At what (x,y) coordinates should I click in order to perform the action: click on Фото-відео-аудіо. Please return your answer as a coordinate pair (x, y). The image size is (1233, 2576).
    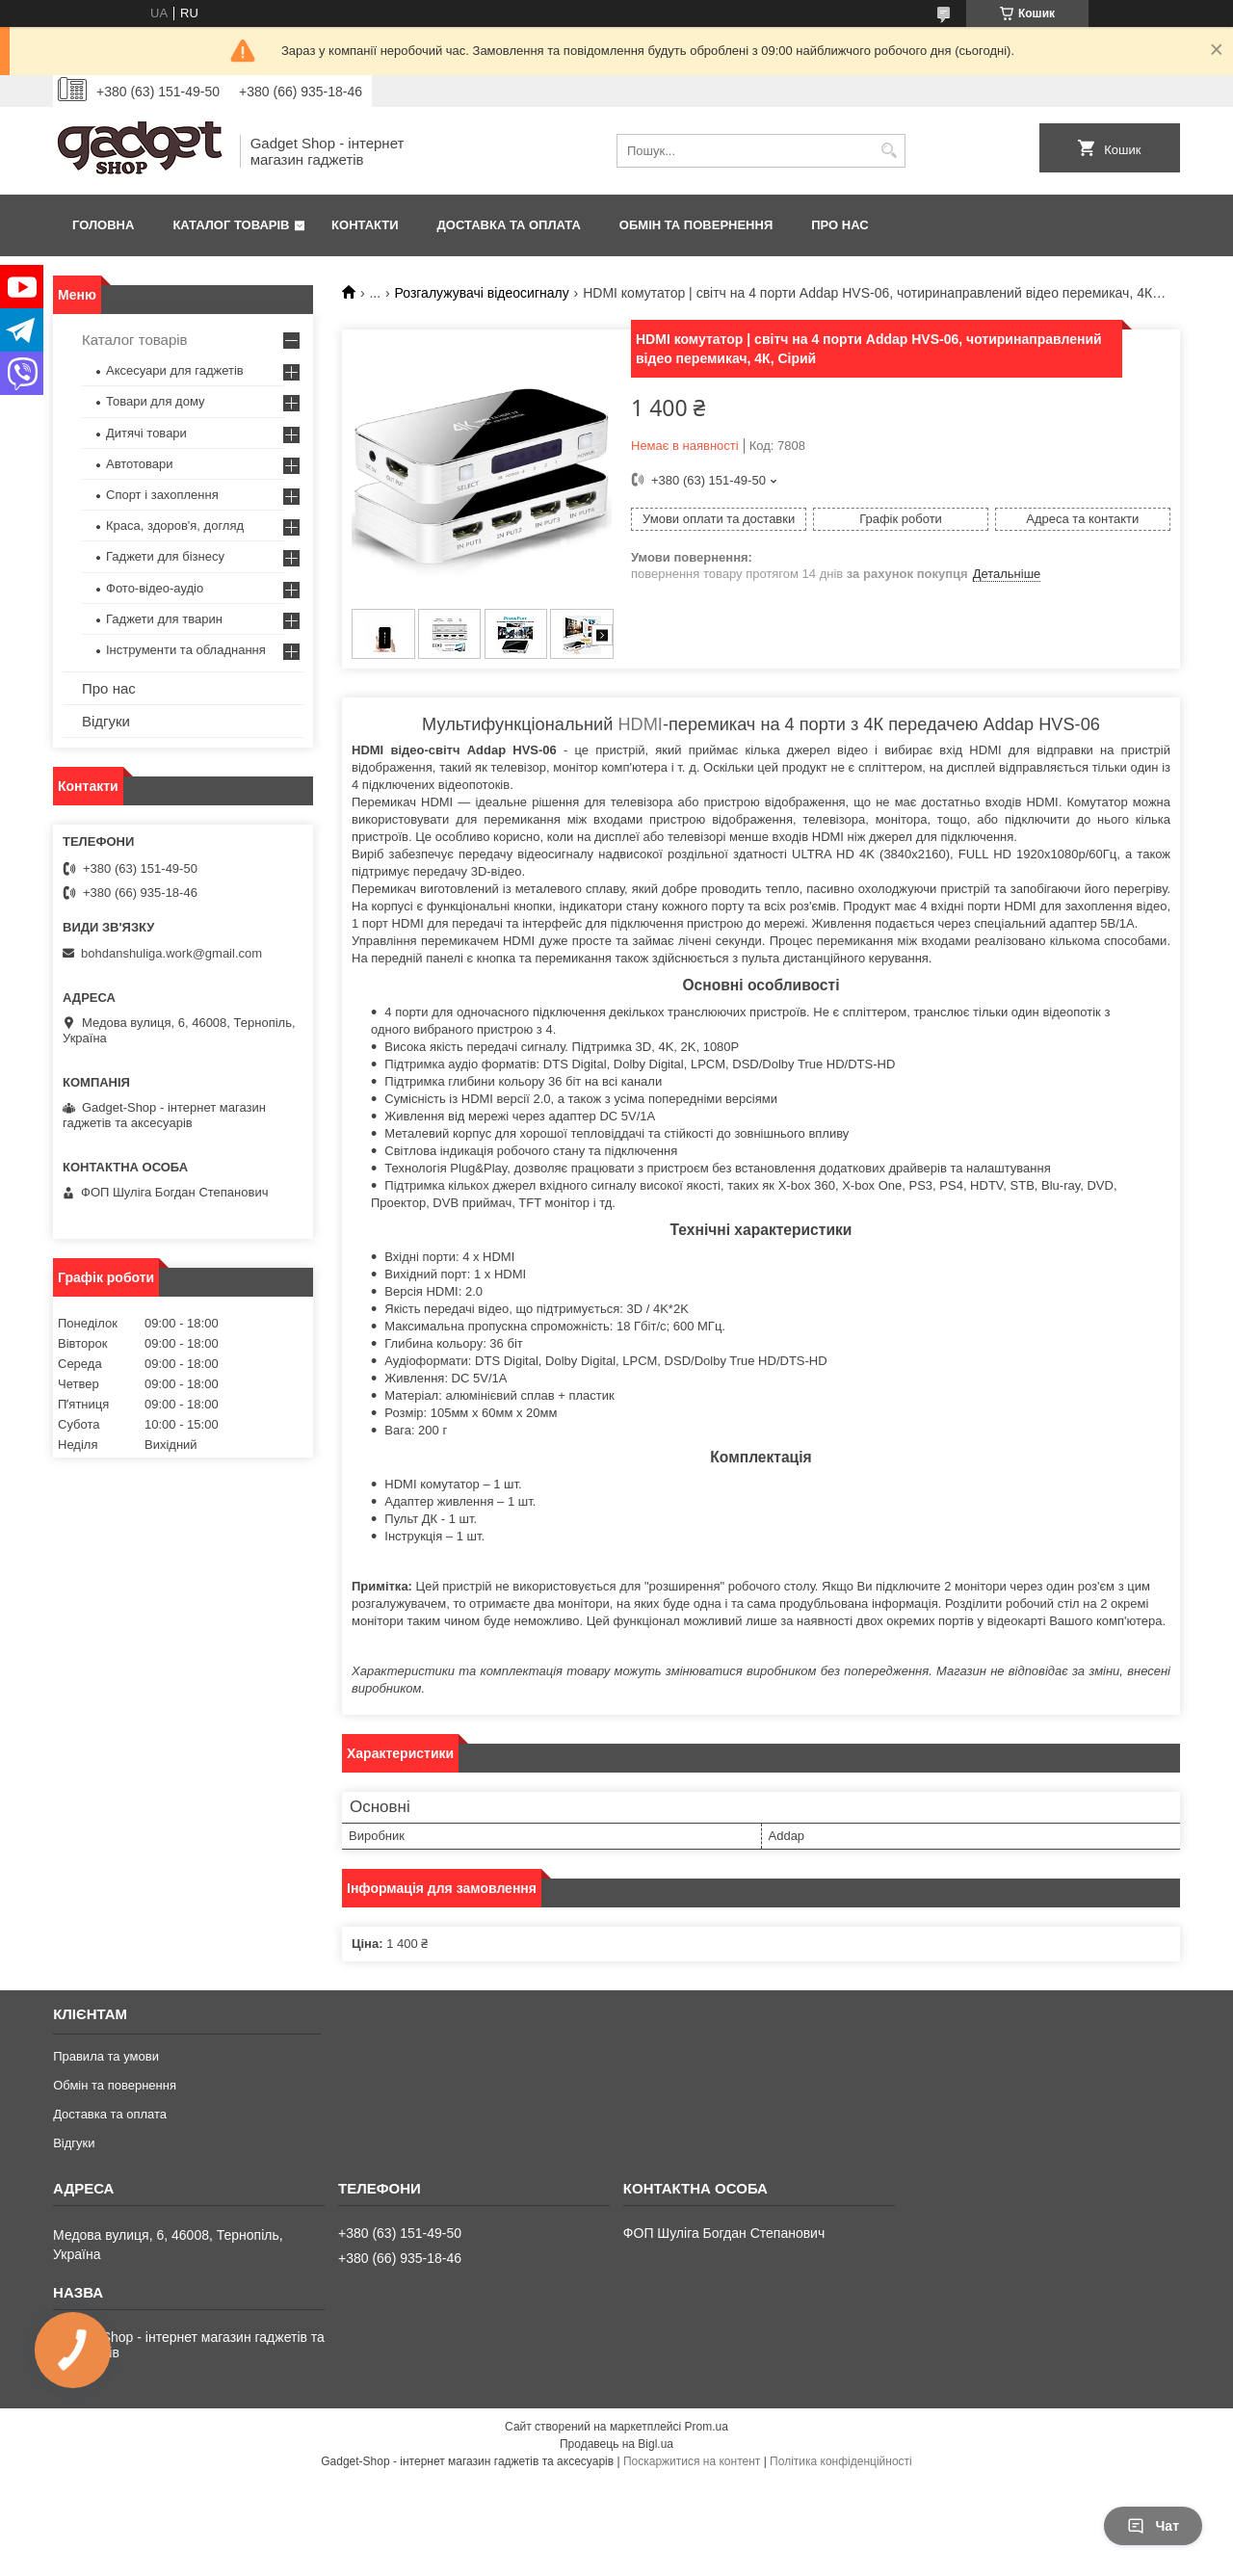
    Looking at the image, I should click on (154, 588).